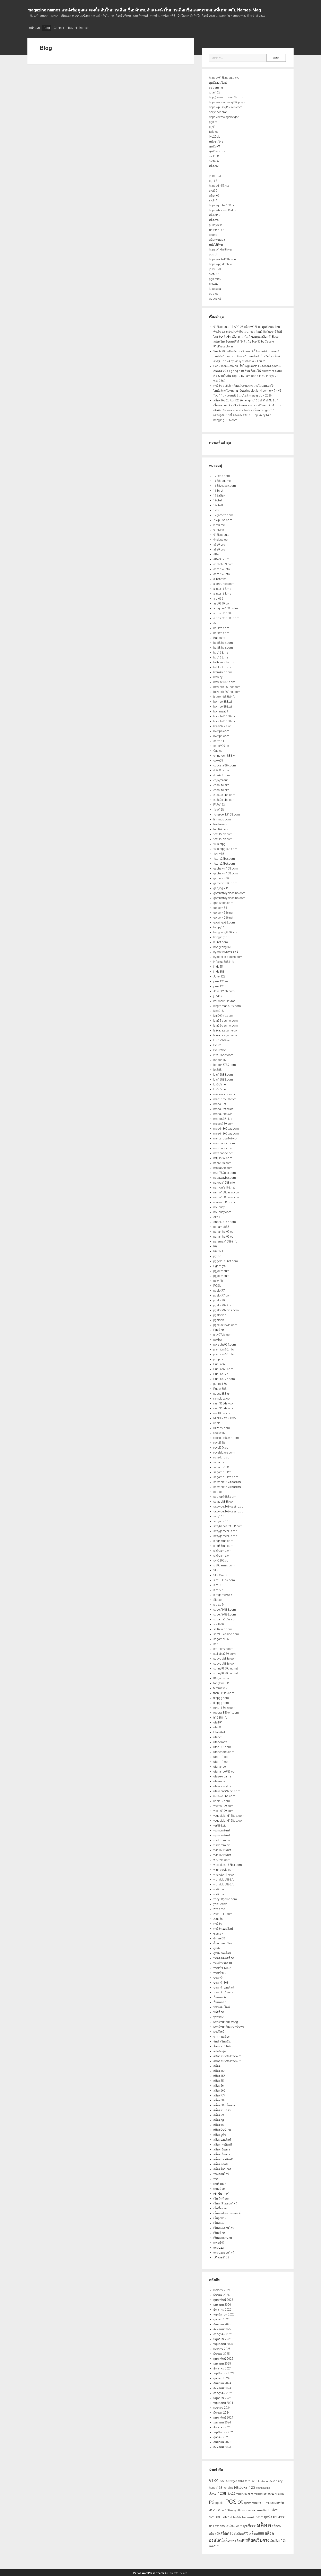  What do you see at coordinates (222, 2167) in the screenshot?
I see `สล็อตโจ๊กเกอร์` at bounding box center [222, 2167].